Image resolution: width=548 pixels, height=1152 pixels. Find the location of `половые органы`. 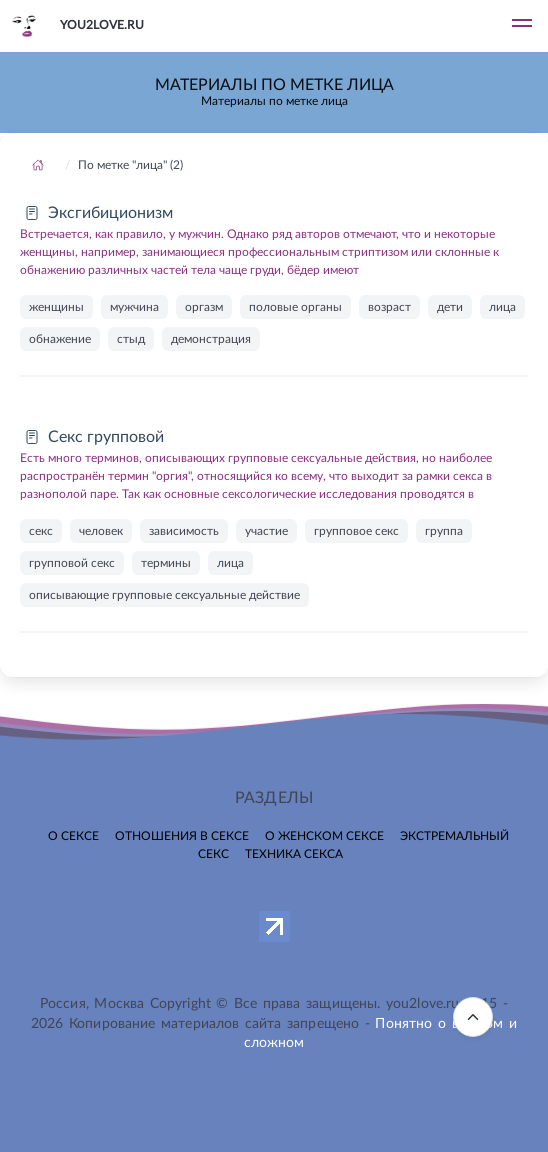

половые органы is located at coordinates (295, 307).